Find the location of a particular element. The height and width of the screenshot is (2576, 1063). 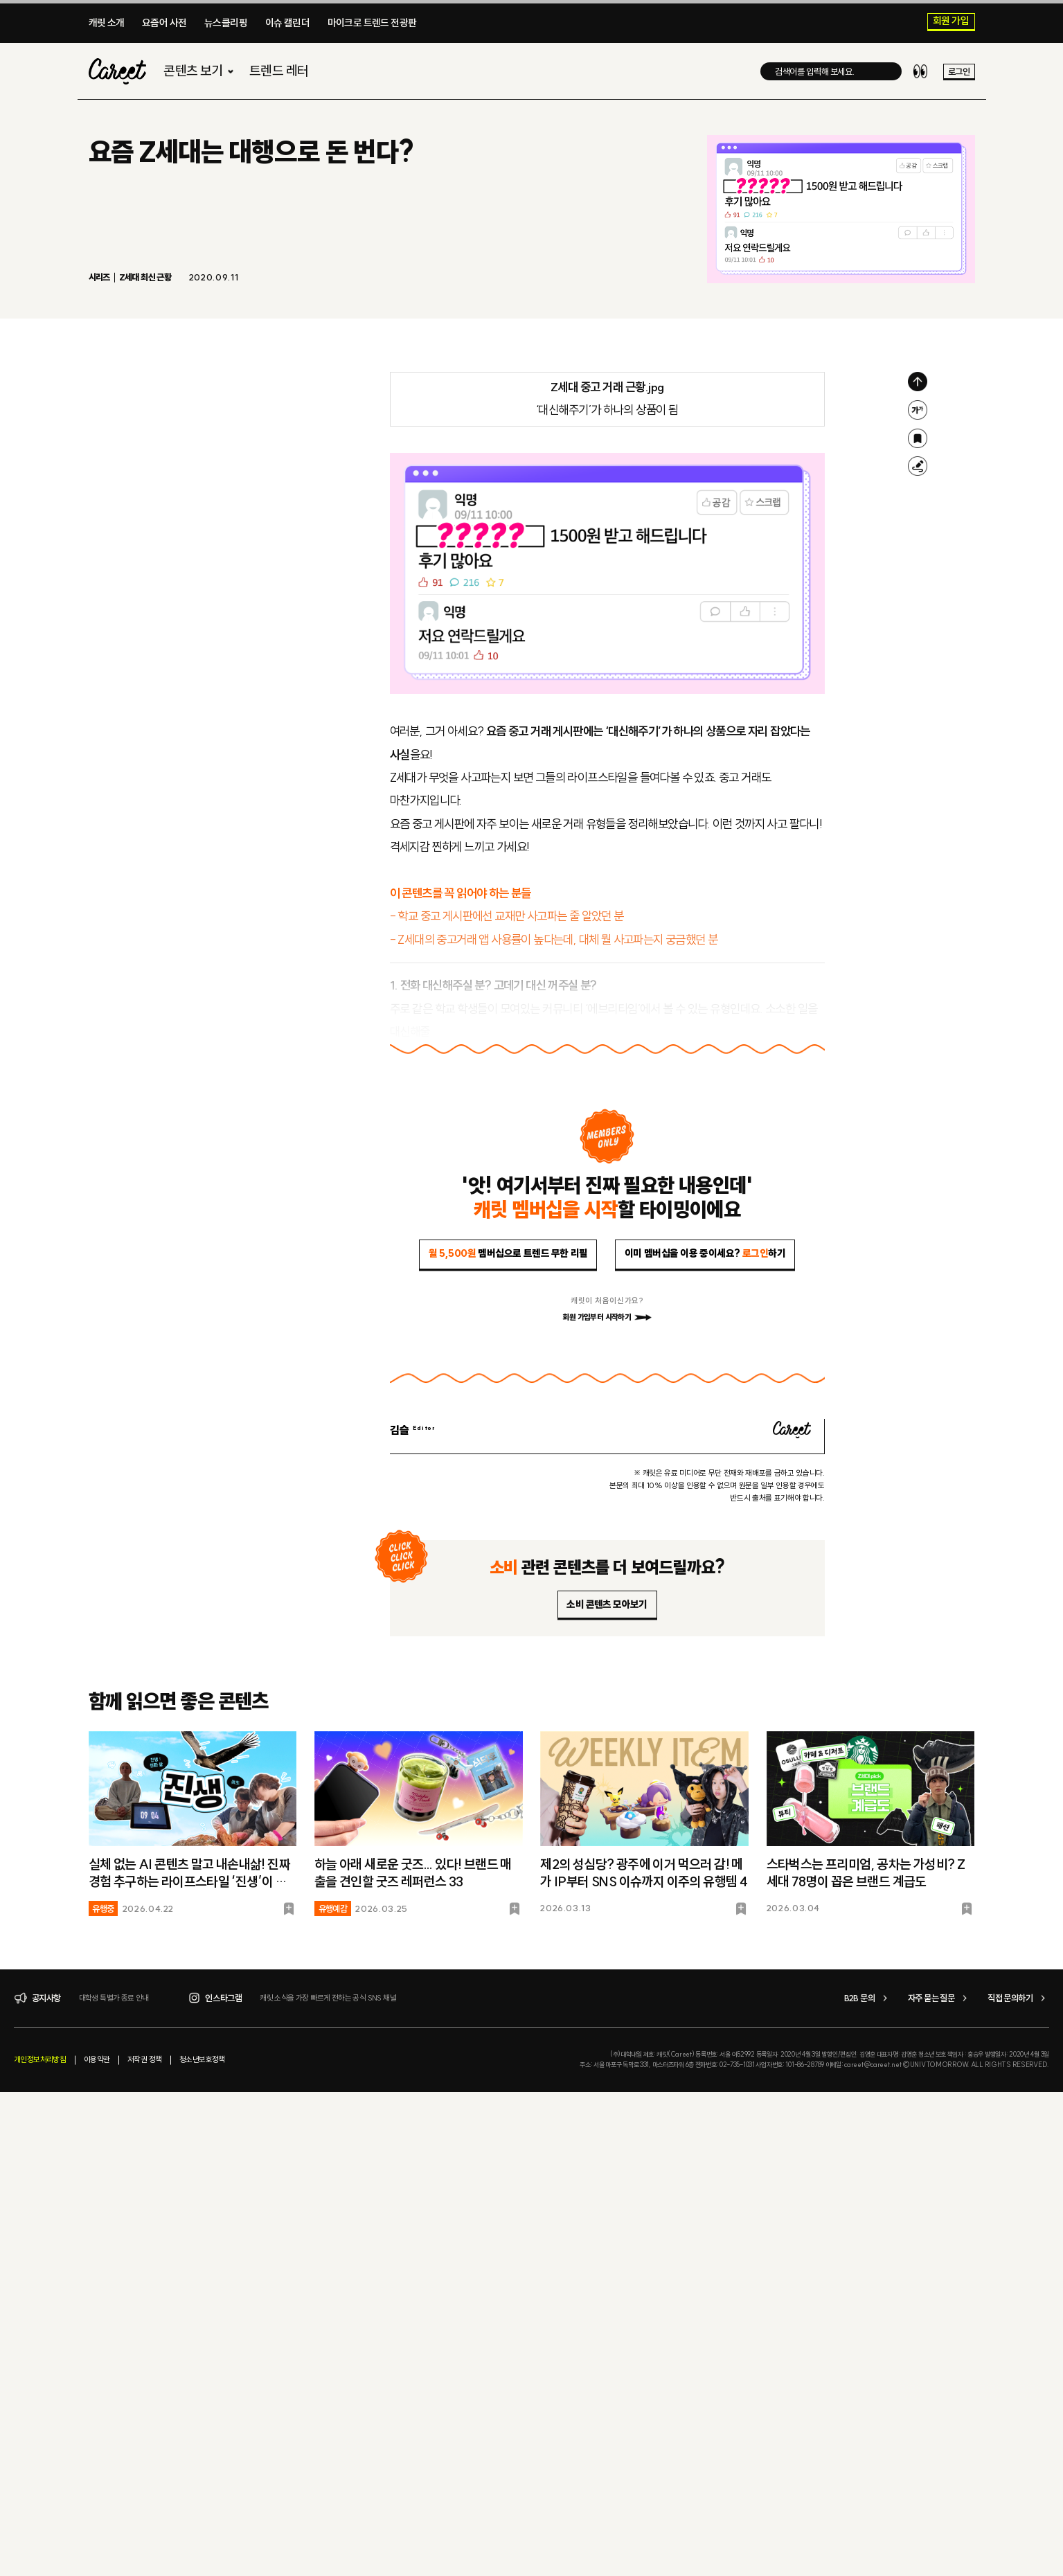

마이크로 트렌드 전광판​ is located at coordinates (372, 23).